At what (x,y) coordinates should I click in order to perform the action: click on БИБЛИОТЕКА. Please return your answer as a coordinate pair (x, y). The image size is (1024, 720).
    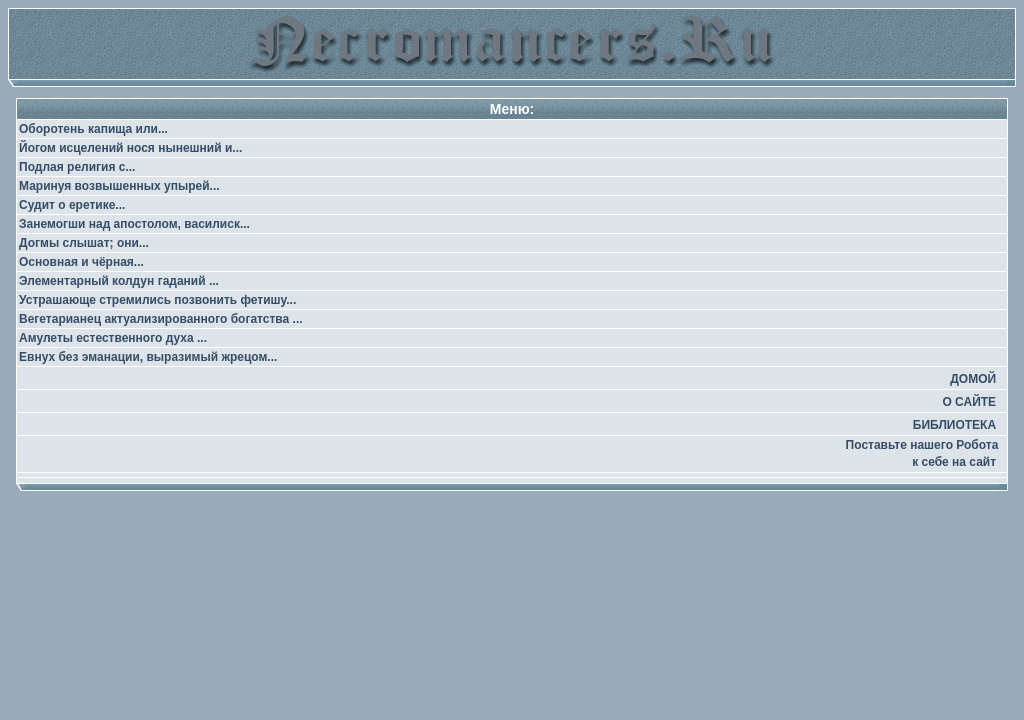
    Looking at the image, I should click on (954, 425).